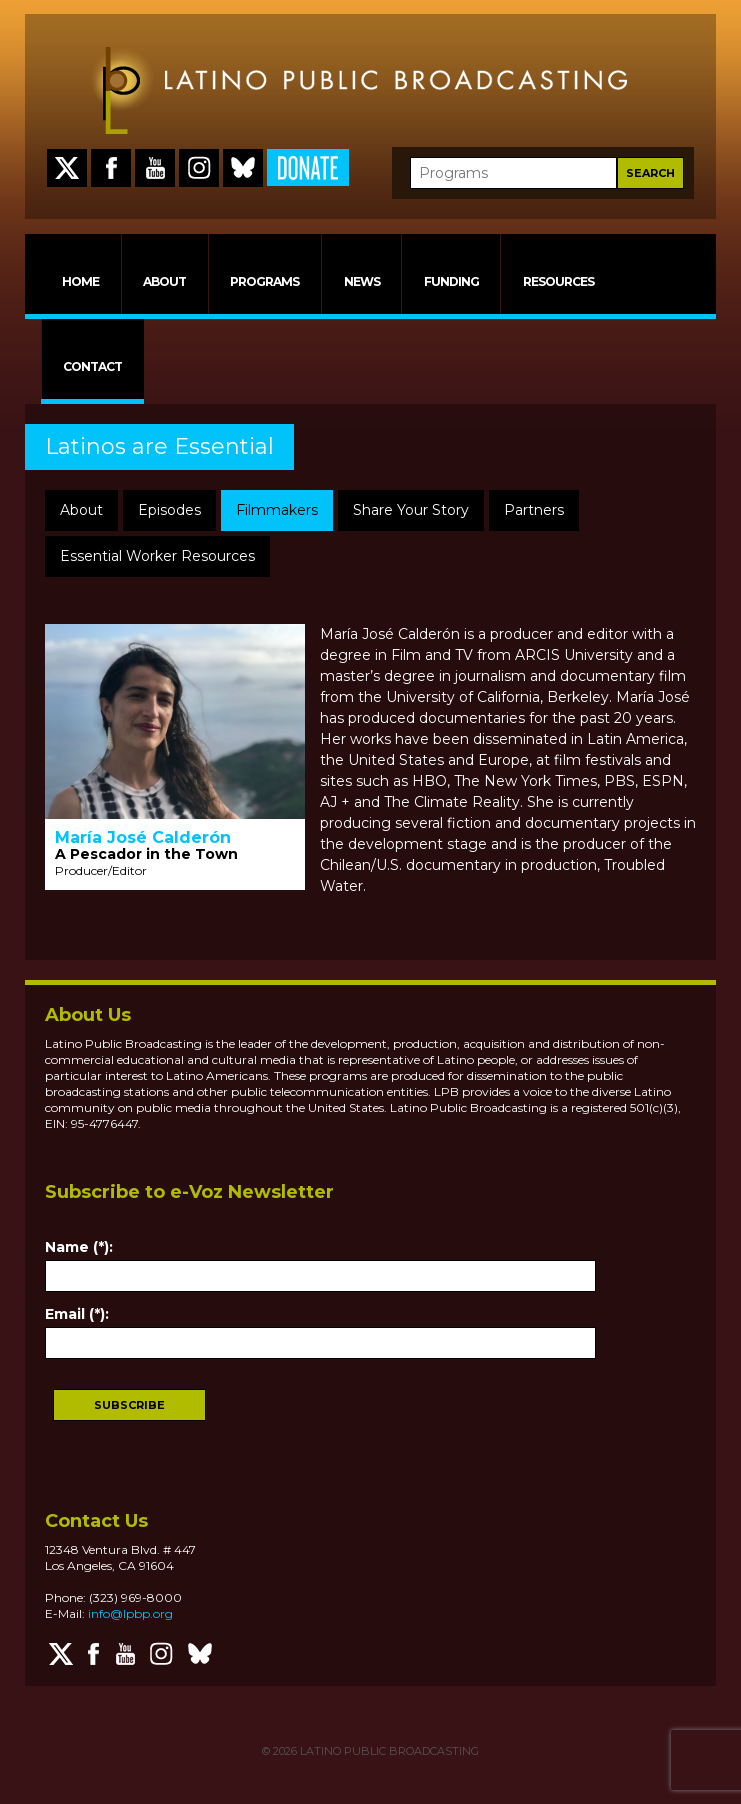  Describe the element at coordinates (157, 556) in the screenshot. I see `Essential Worker Resources` at that location.